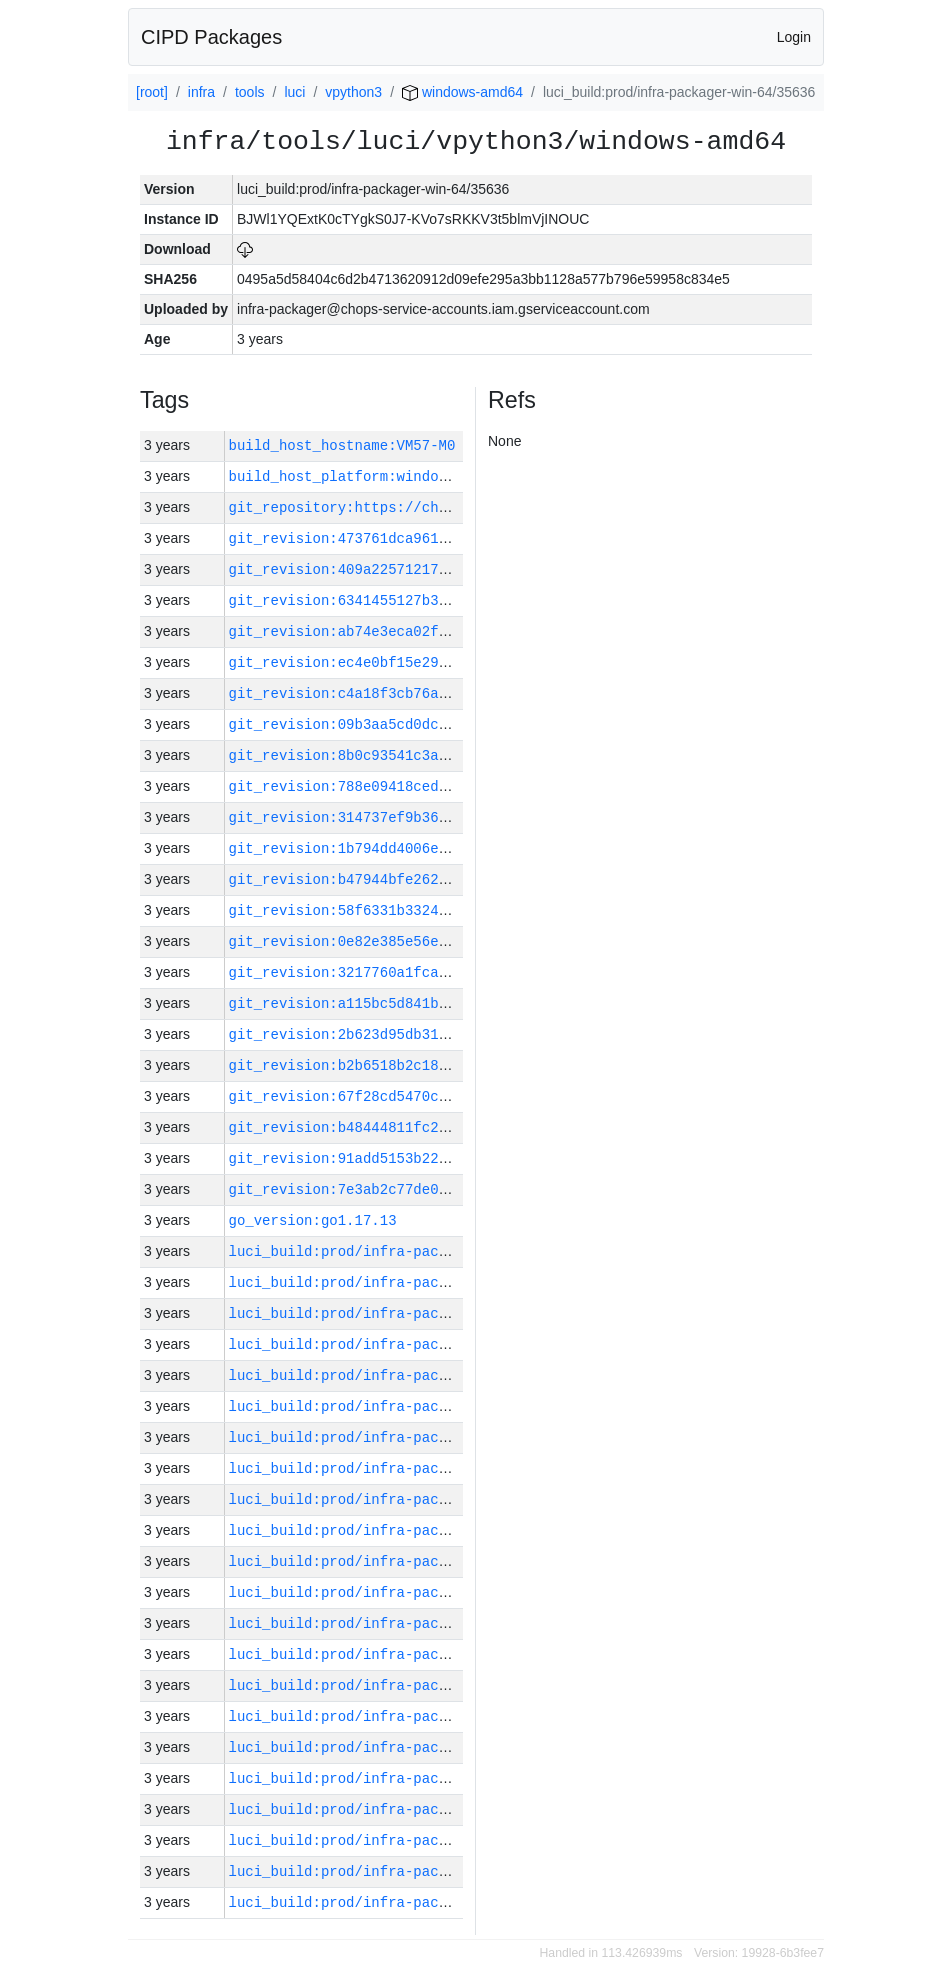 This screenshot has height=1978, width=952. What do you see at coordinates (409, 1375) in the screenshot?
I see `luci_build:prod/infra-packager-win-64/35647` at bounding box center [409, 1375].